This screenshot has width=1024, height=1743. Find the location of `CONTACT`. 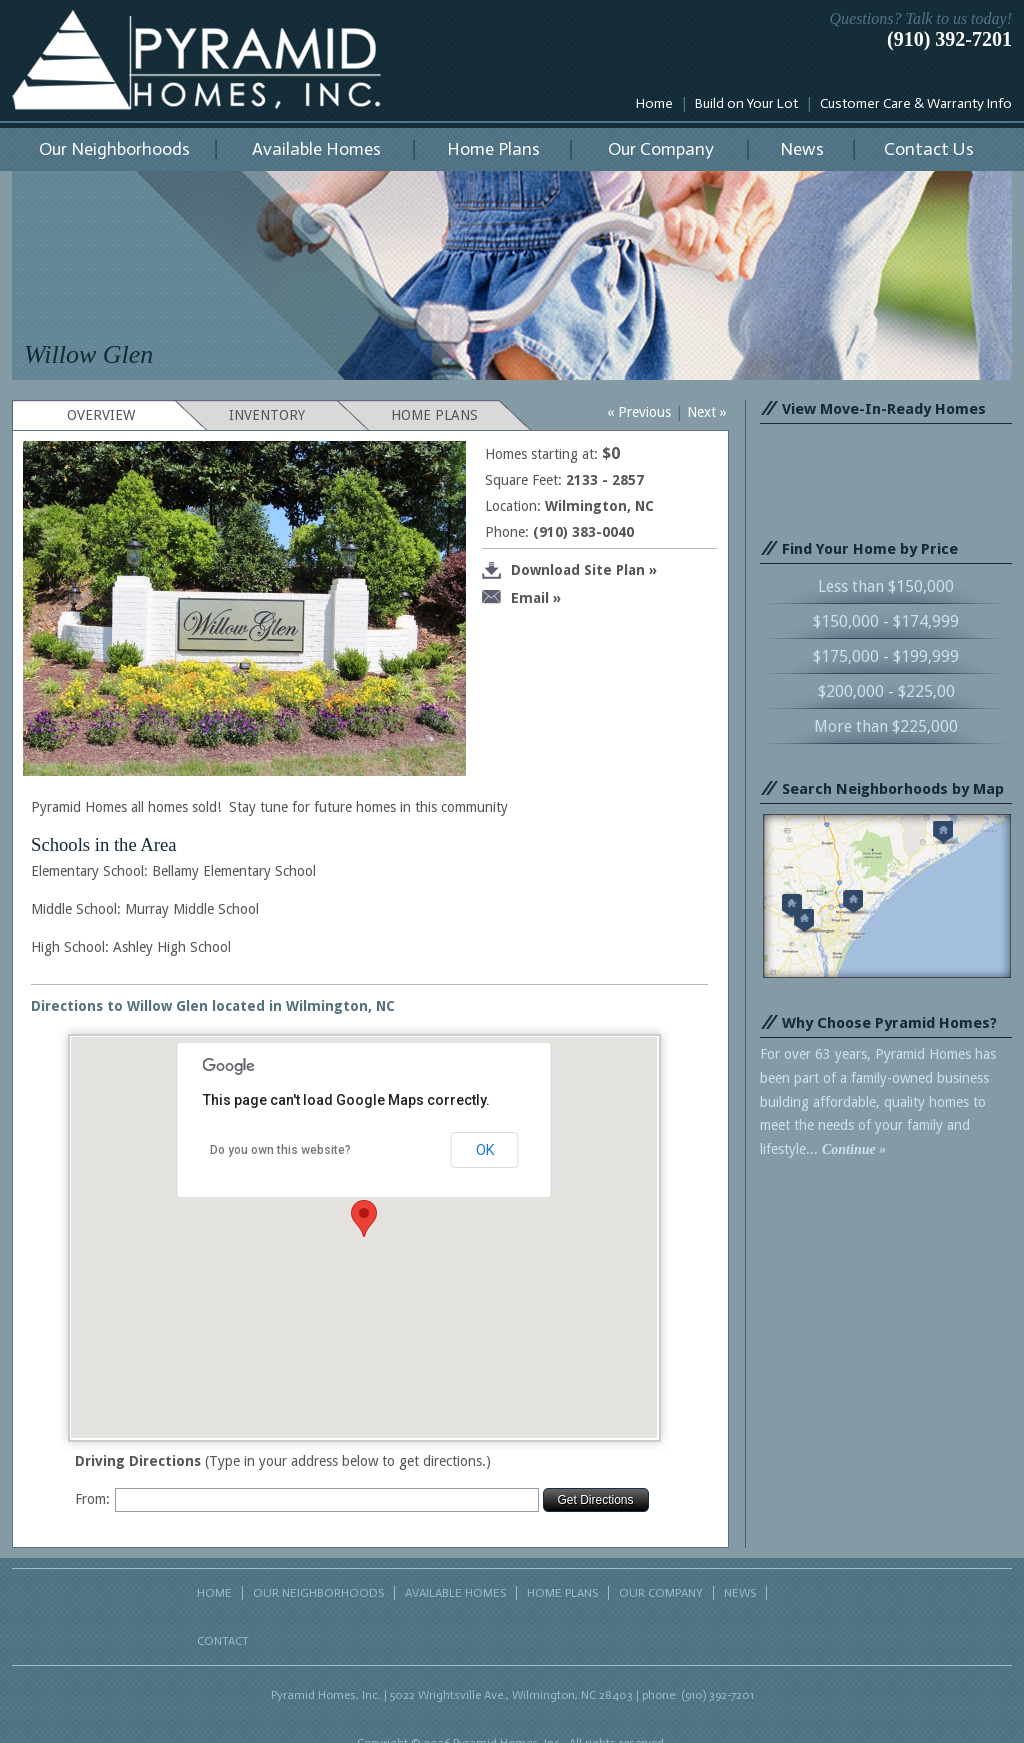

CONTACT is located at coordinates (223, 1641).